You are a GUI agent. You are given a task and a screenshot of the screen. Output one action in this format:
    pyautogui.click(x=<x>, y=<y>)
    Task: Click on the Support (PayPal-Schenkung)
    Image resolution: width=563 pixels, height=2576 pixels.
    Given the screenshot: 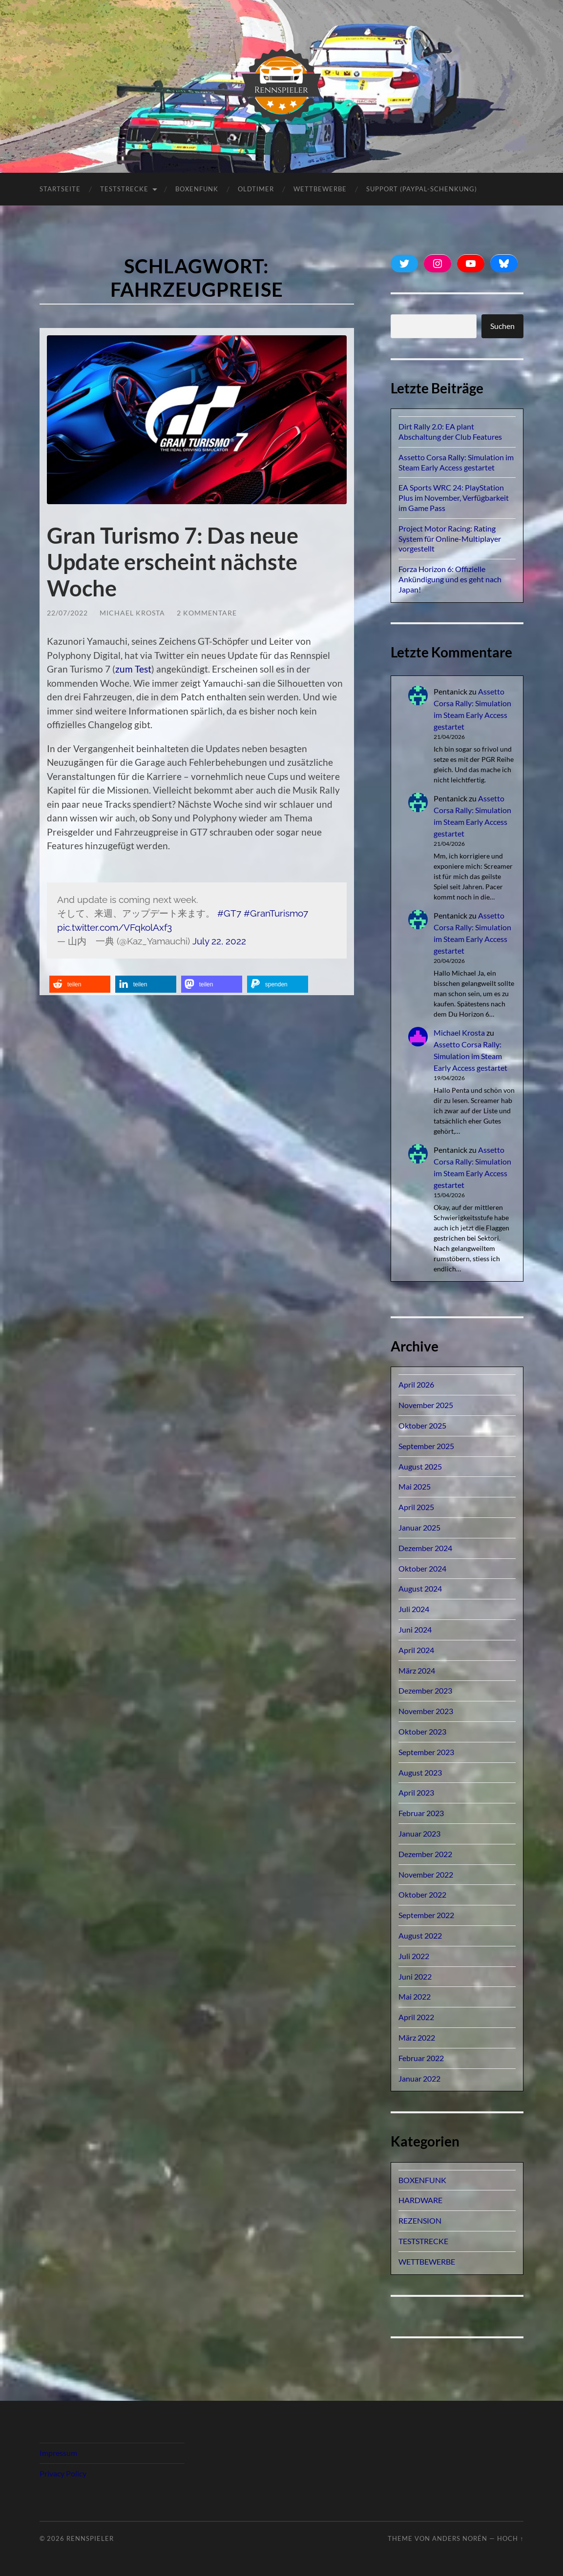 What is the action you would take?
    pyautogui.click(x=421, y=189)
    